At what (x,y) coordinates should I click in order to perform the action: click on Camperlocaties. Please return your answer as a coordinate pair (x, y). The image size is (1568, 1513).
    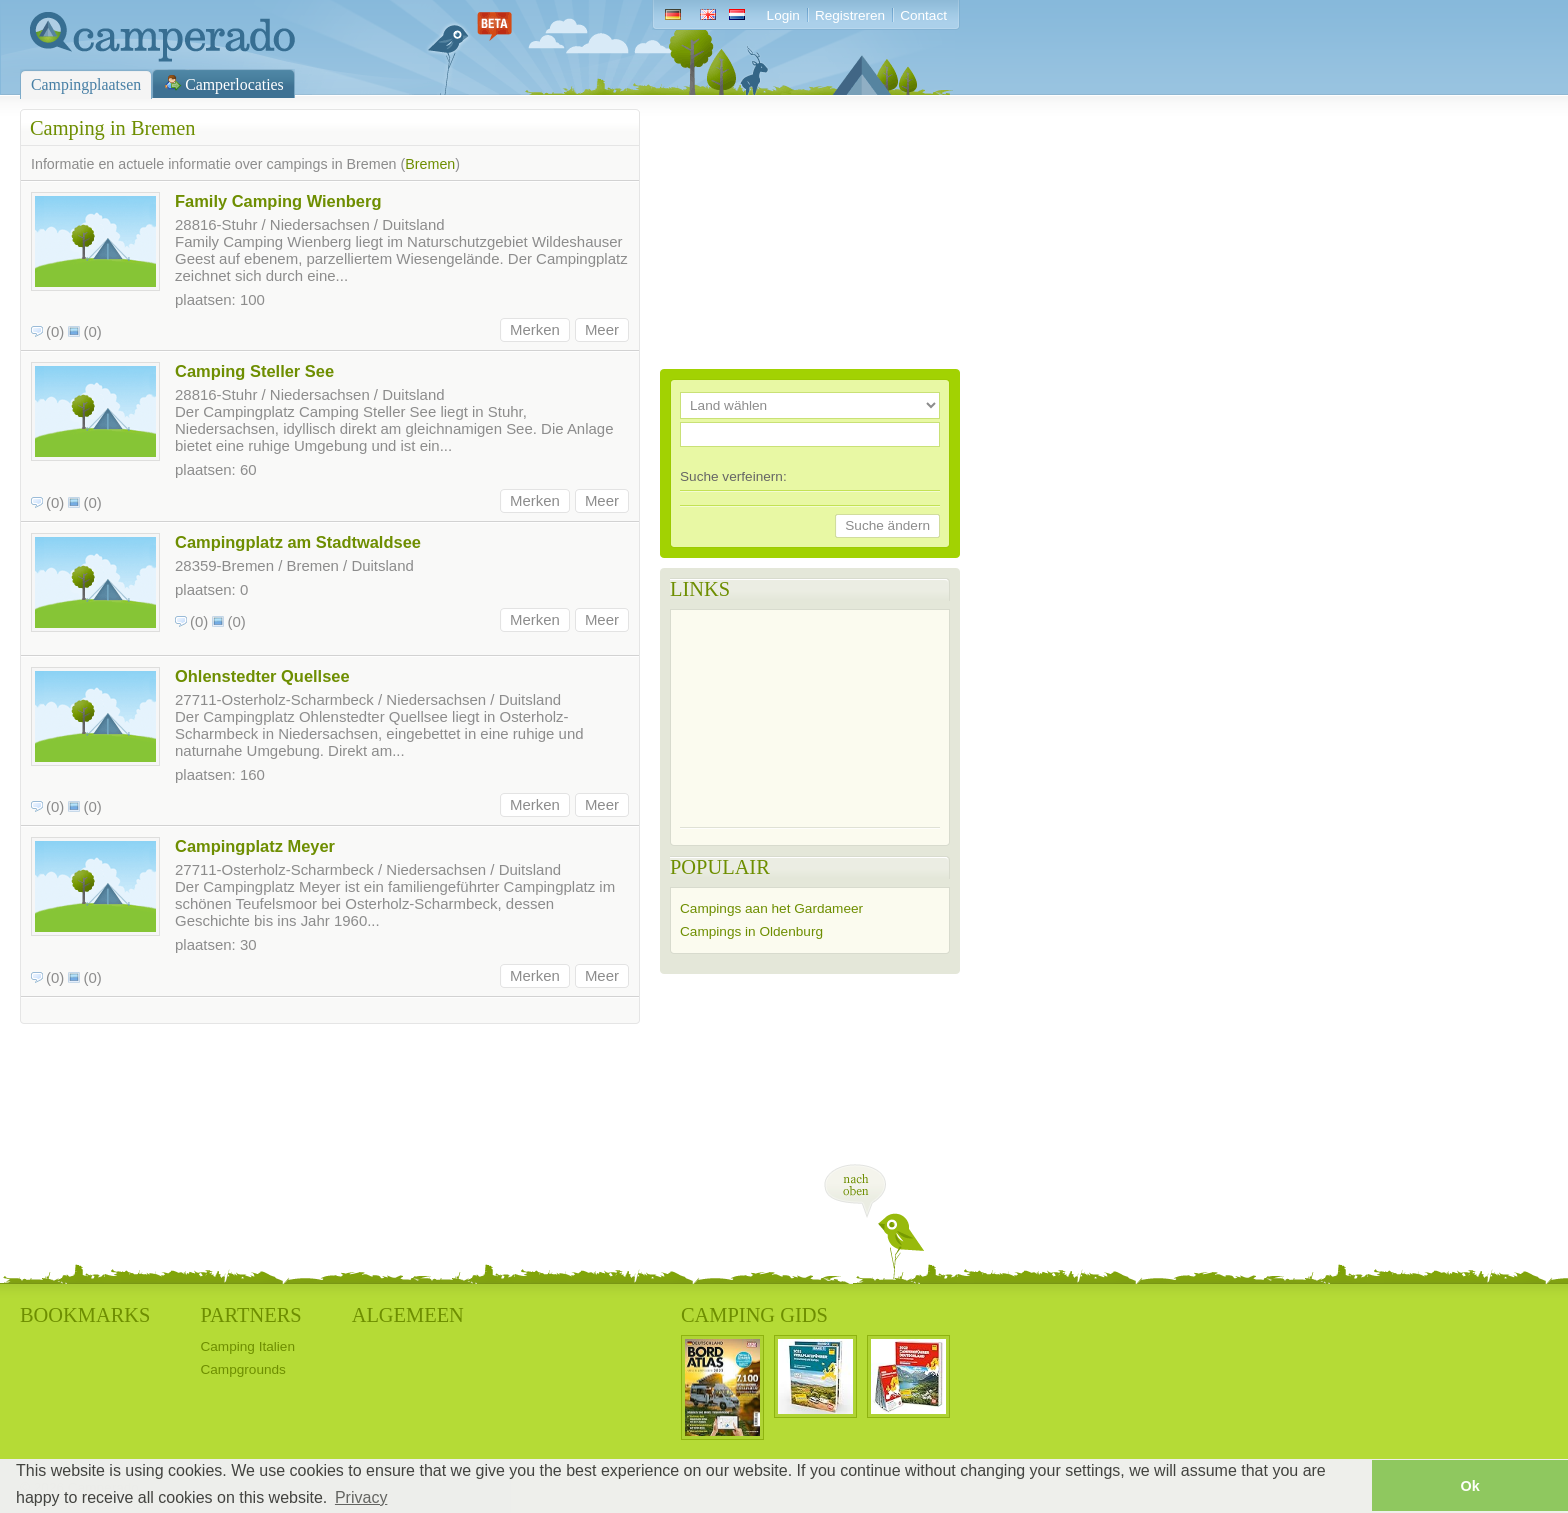
    Looking at the image, I should click on (234, 84).